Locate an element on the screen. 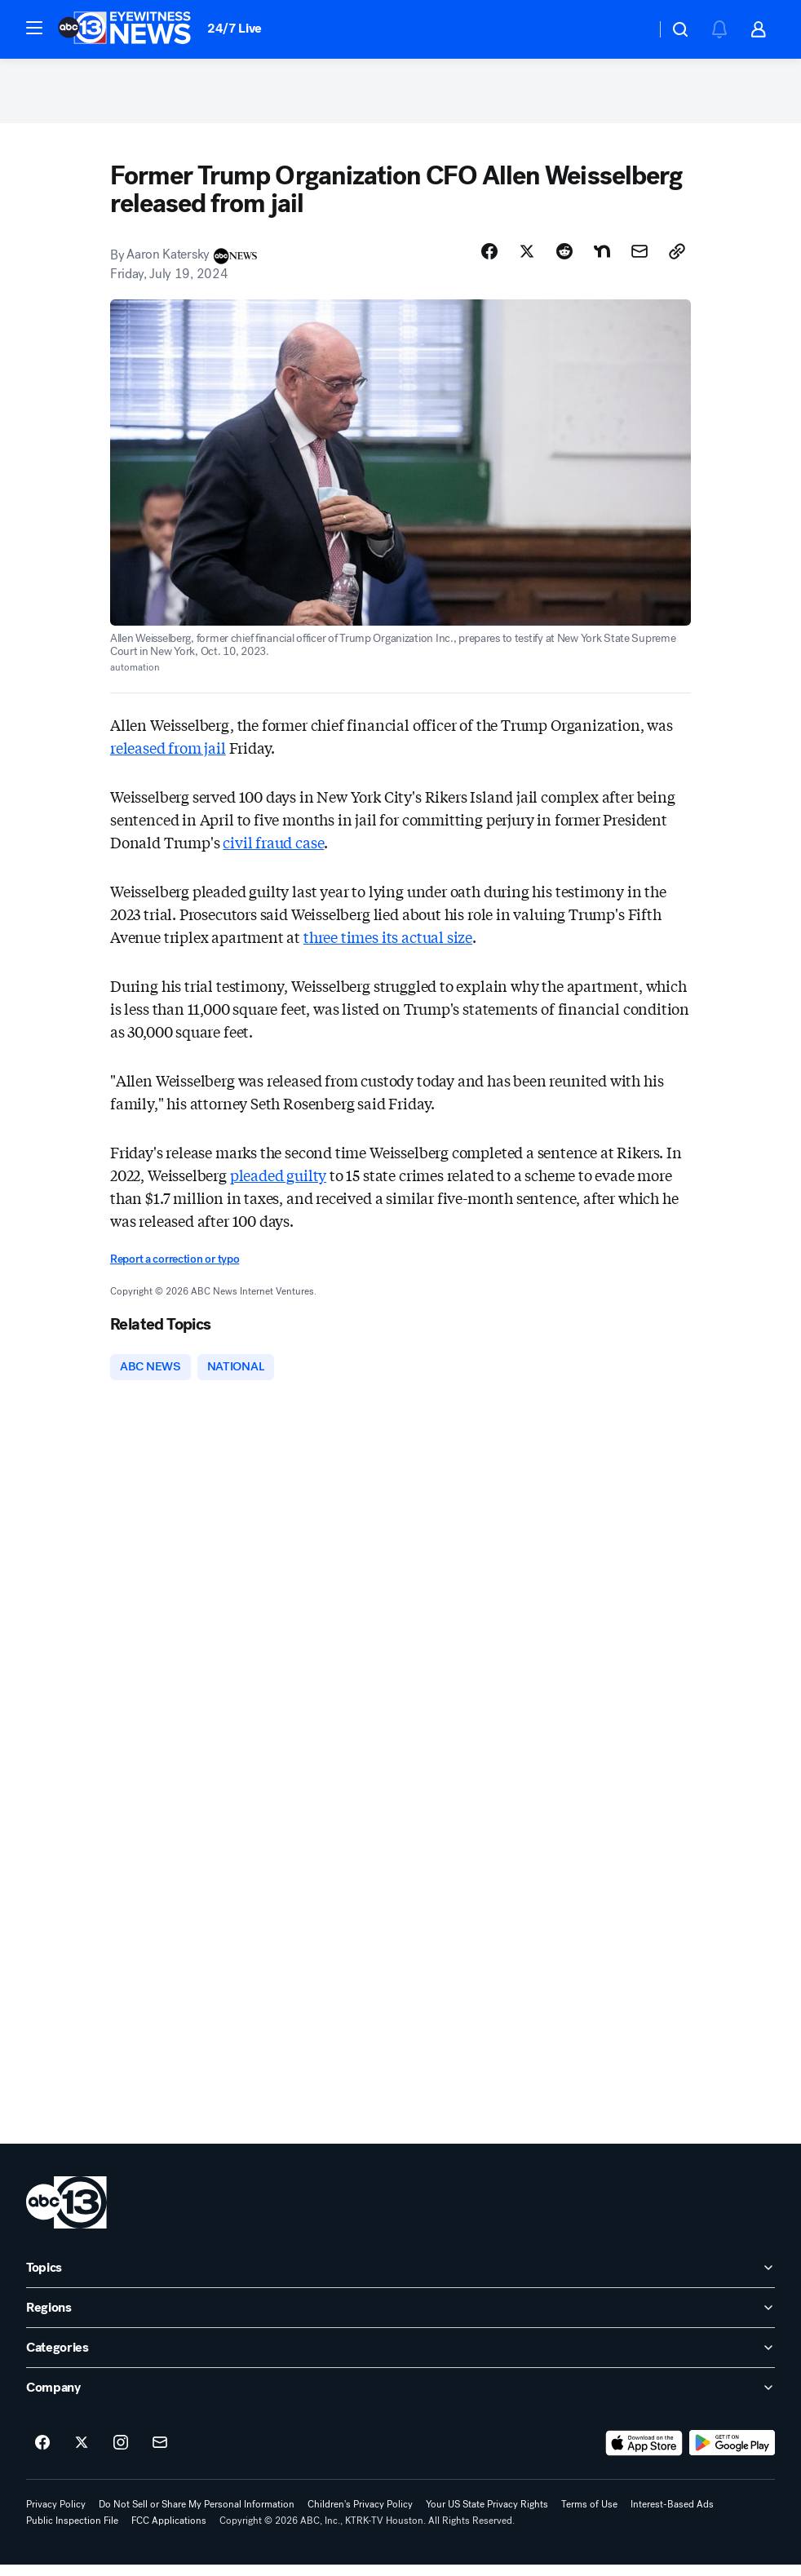 Image resolution: width=801 pixels, height=2576 pixels. Do Not Sell or Share My Personal Information is located at coordinates (196, 2516).